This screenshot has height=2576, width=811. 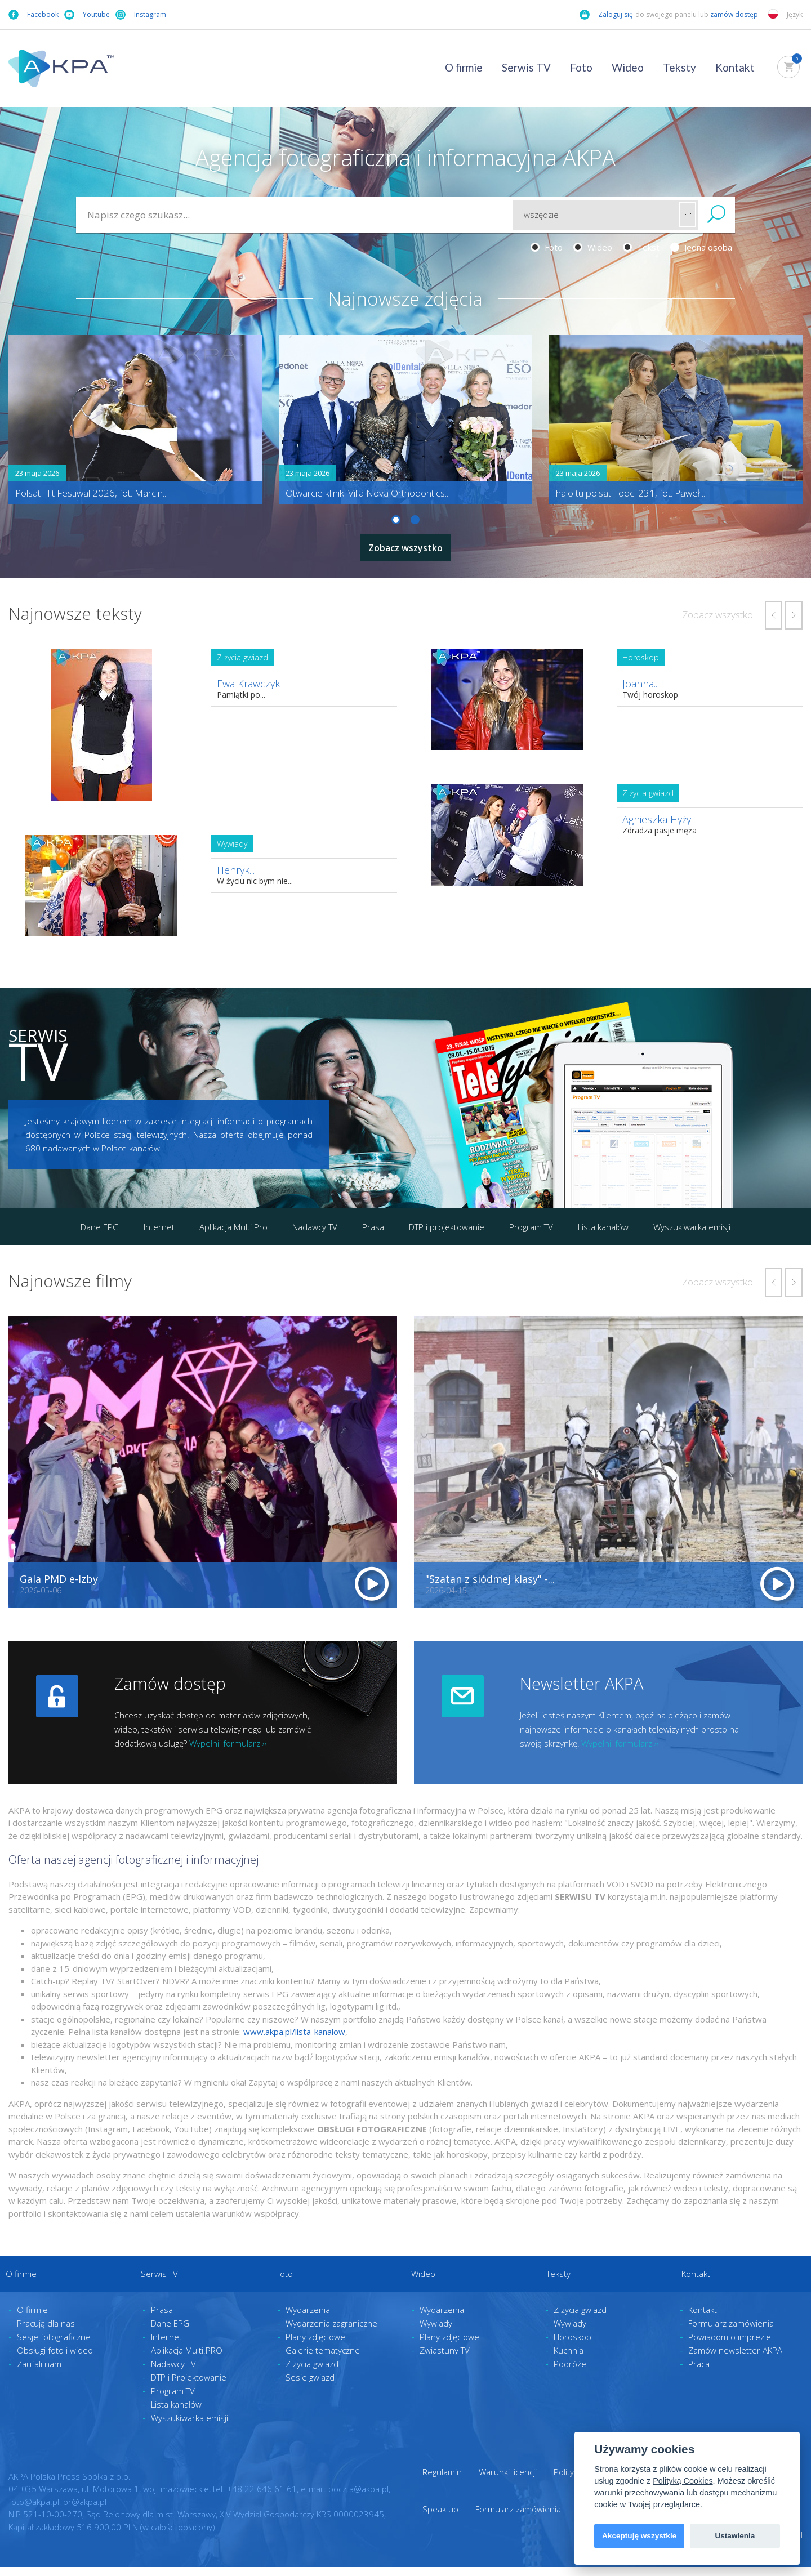 I want to click on Horoskop, so click(x=572, y=2345).